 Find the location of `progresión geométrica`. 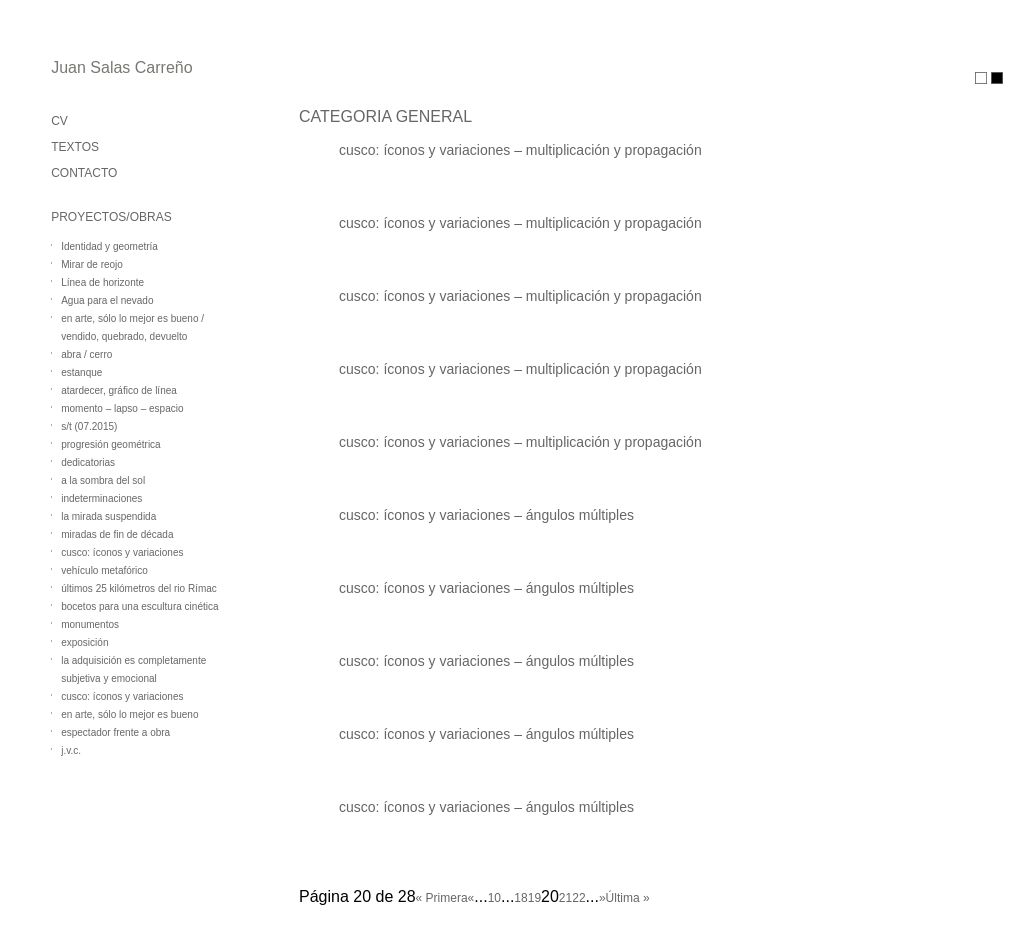

progresión geométrica is located at coordinates (111, 444).